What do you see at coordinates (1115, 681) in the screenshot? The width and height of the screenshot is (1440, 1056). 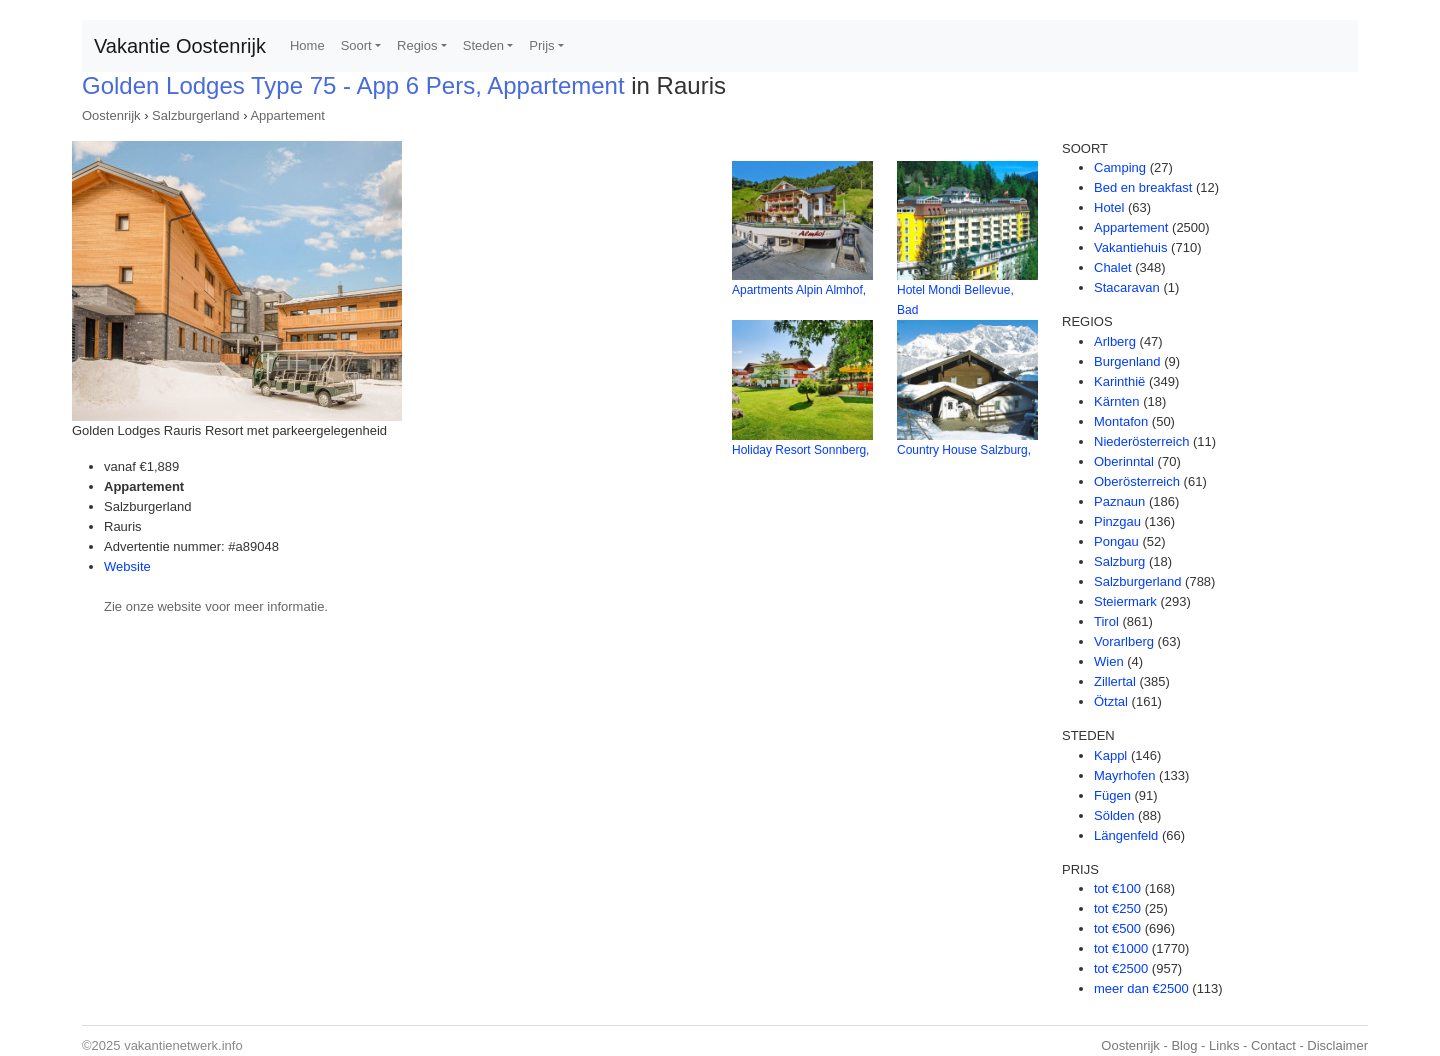 I see `Zillertal` at bounding box center [1115, 681].